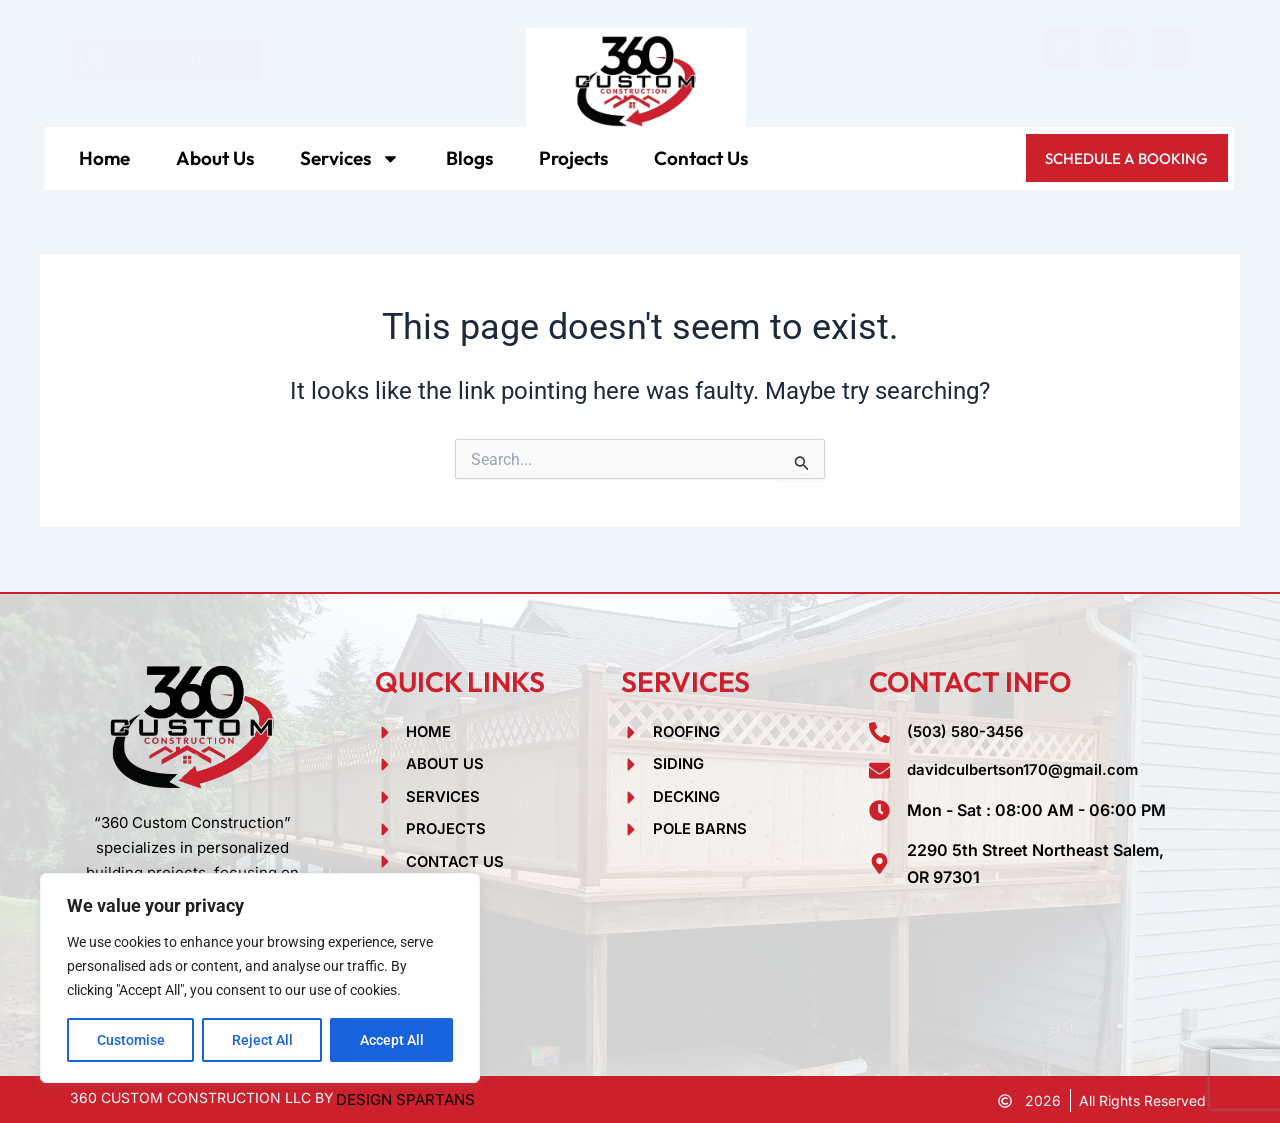 The height and width of the screenshot is (1123, 1280). Describe the element at coordinates (260, 978) in the screenshot. I see `[region]` at that location.